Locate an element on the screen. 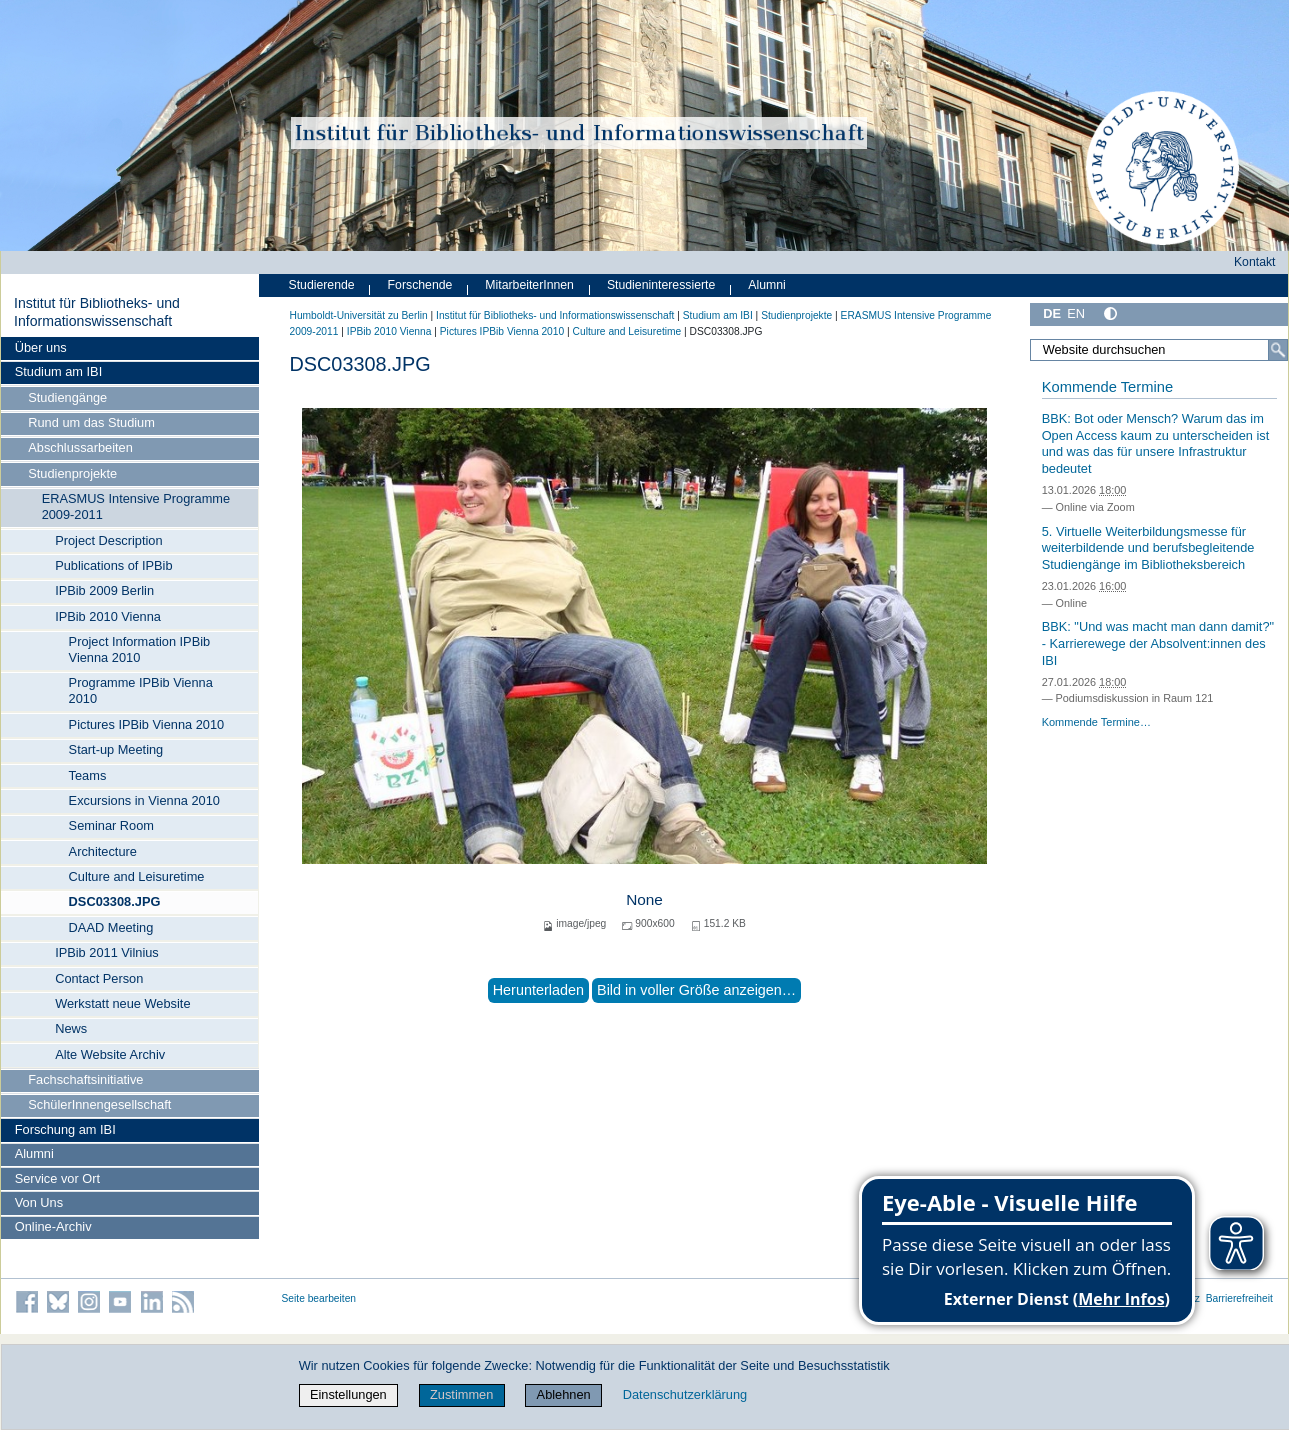 Image resolution: width=1289 pixels, height=1430 pixels. Ablehnen is located at coordinates (564, 1394).